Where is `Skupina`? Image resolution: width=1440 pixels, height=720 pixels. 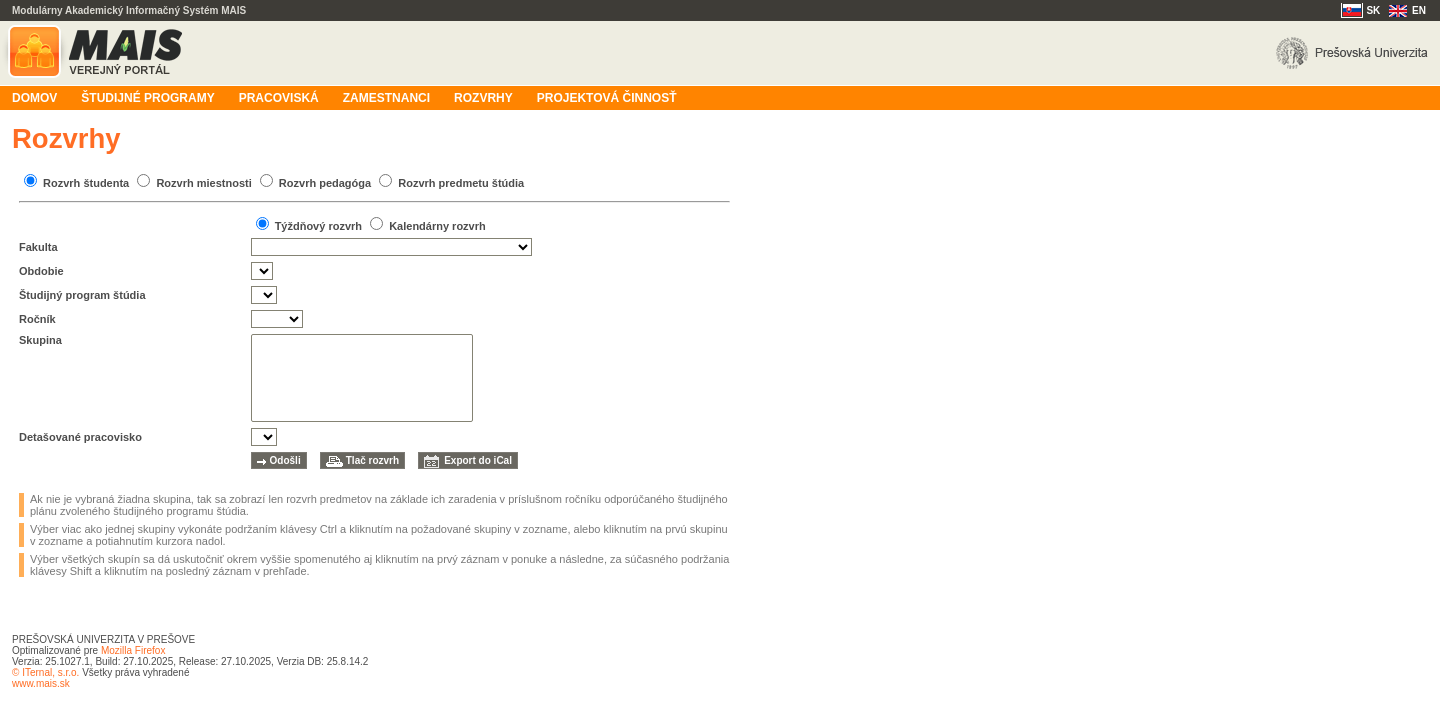 Skupina is located at coordinates (40, 340).